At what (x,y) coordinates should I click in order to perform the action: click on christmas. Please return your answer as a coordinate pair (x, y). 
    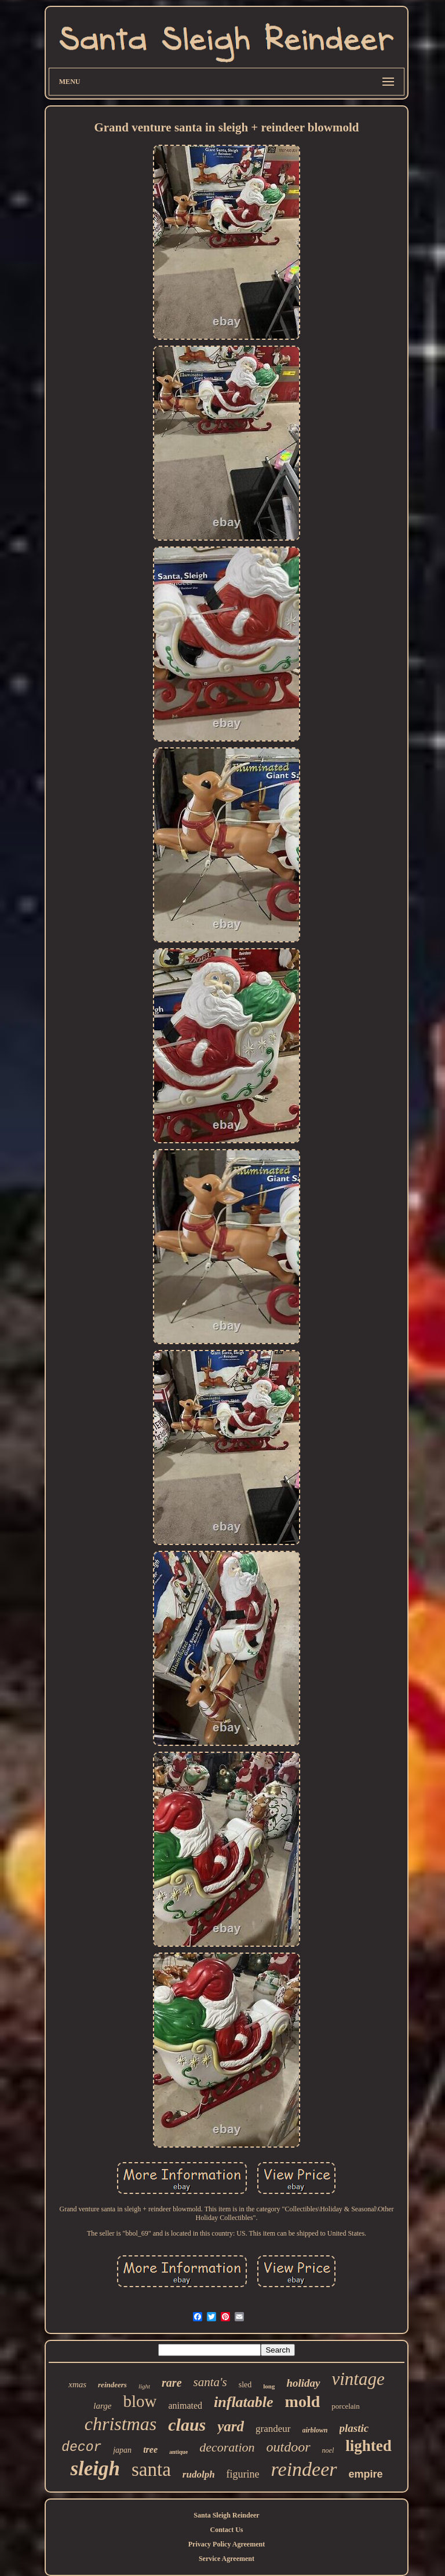
    Looking at the image, I should click on (120, 2423).